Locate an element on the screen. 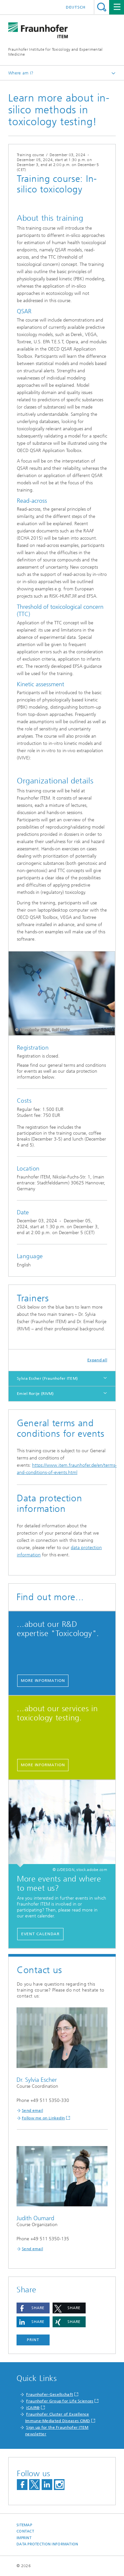 This screenshot has width=124, height=2576. Fraunhofer Group for Life Sciences is located at coordinates (59, 2401).